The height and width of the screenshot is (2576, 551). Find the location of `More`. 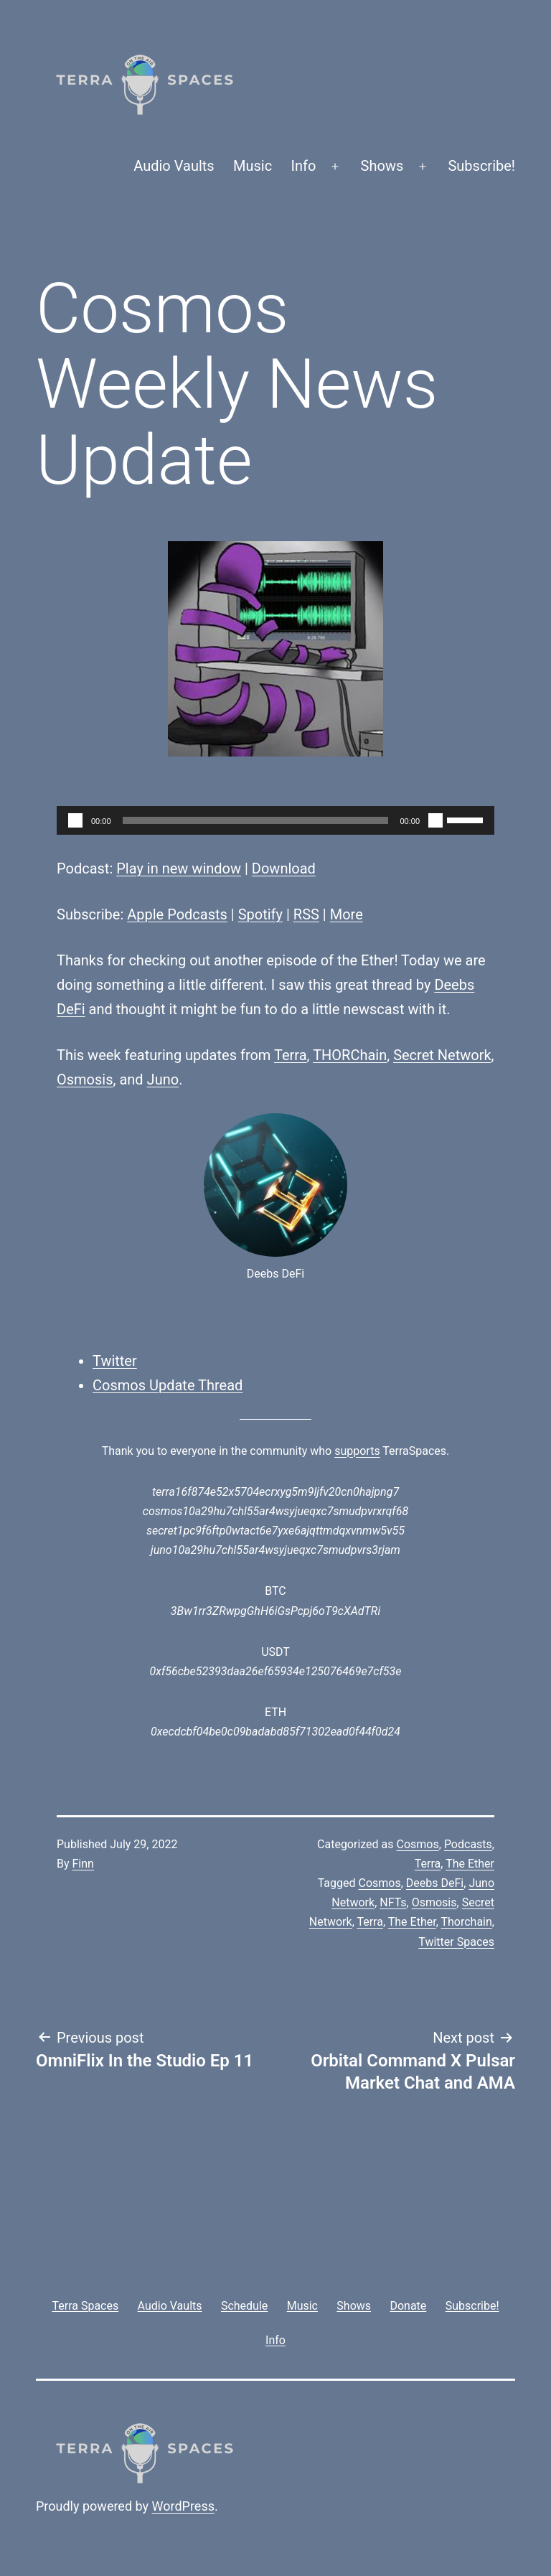

More is located at coordinates (346, 914).